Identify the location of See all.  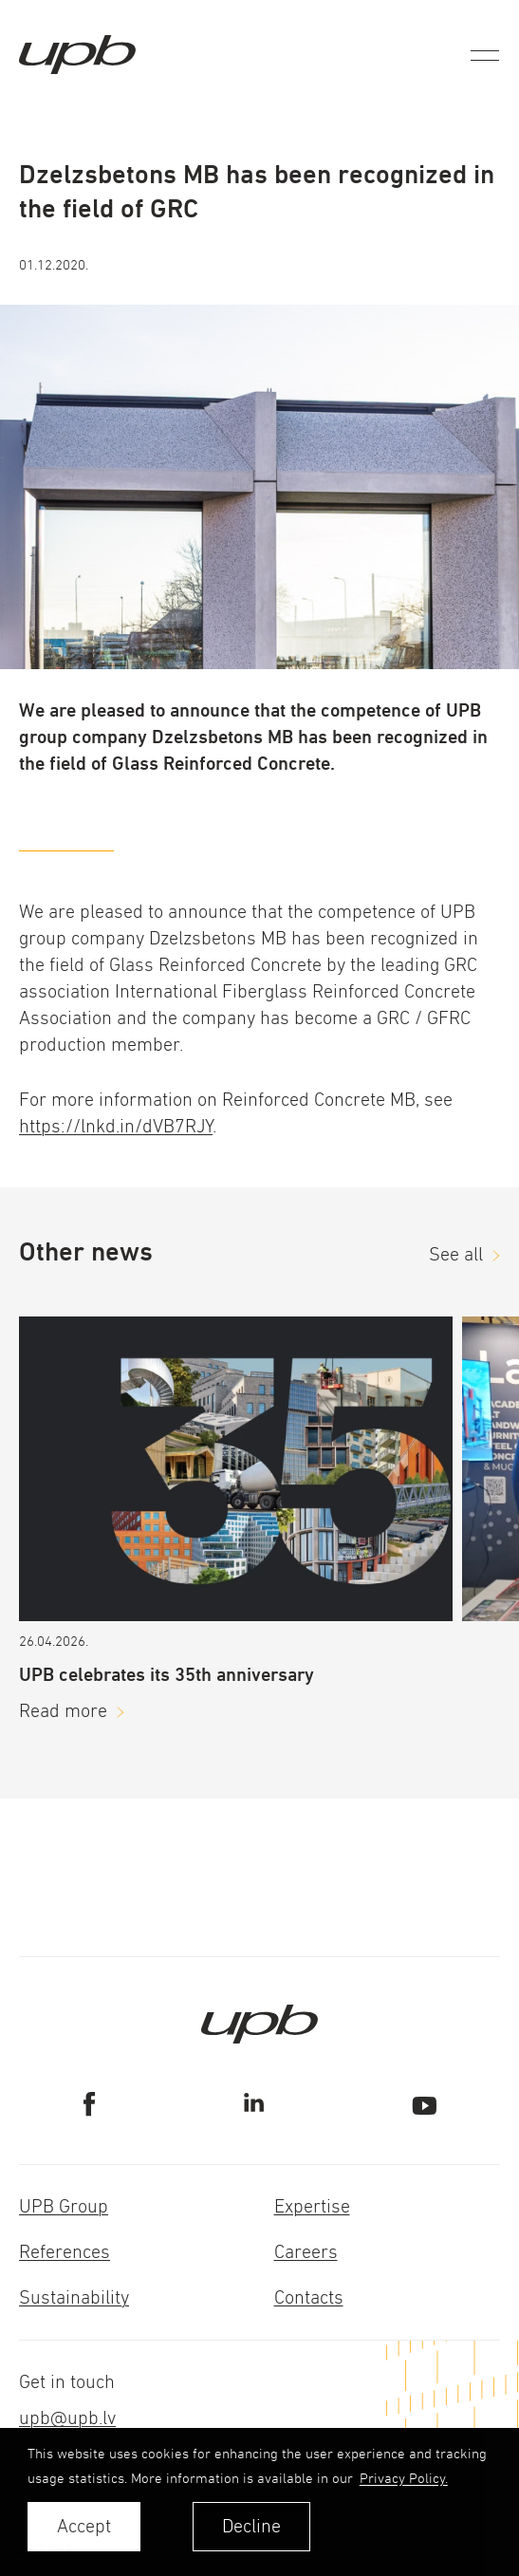
(456, 1254).